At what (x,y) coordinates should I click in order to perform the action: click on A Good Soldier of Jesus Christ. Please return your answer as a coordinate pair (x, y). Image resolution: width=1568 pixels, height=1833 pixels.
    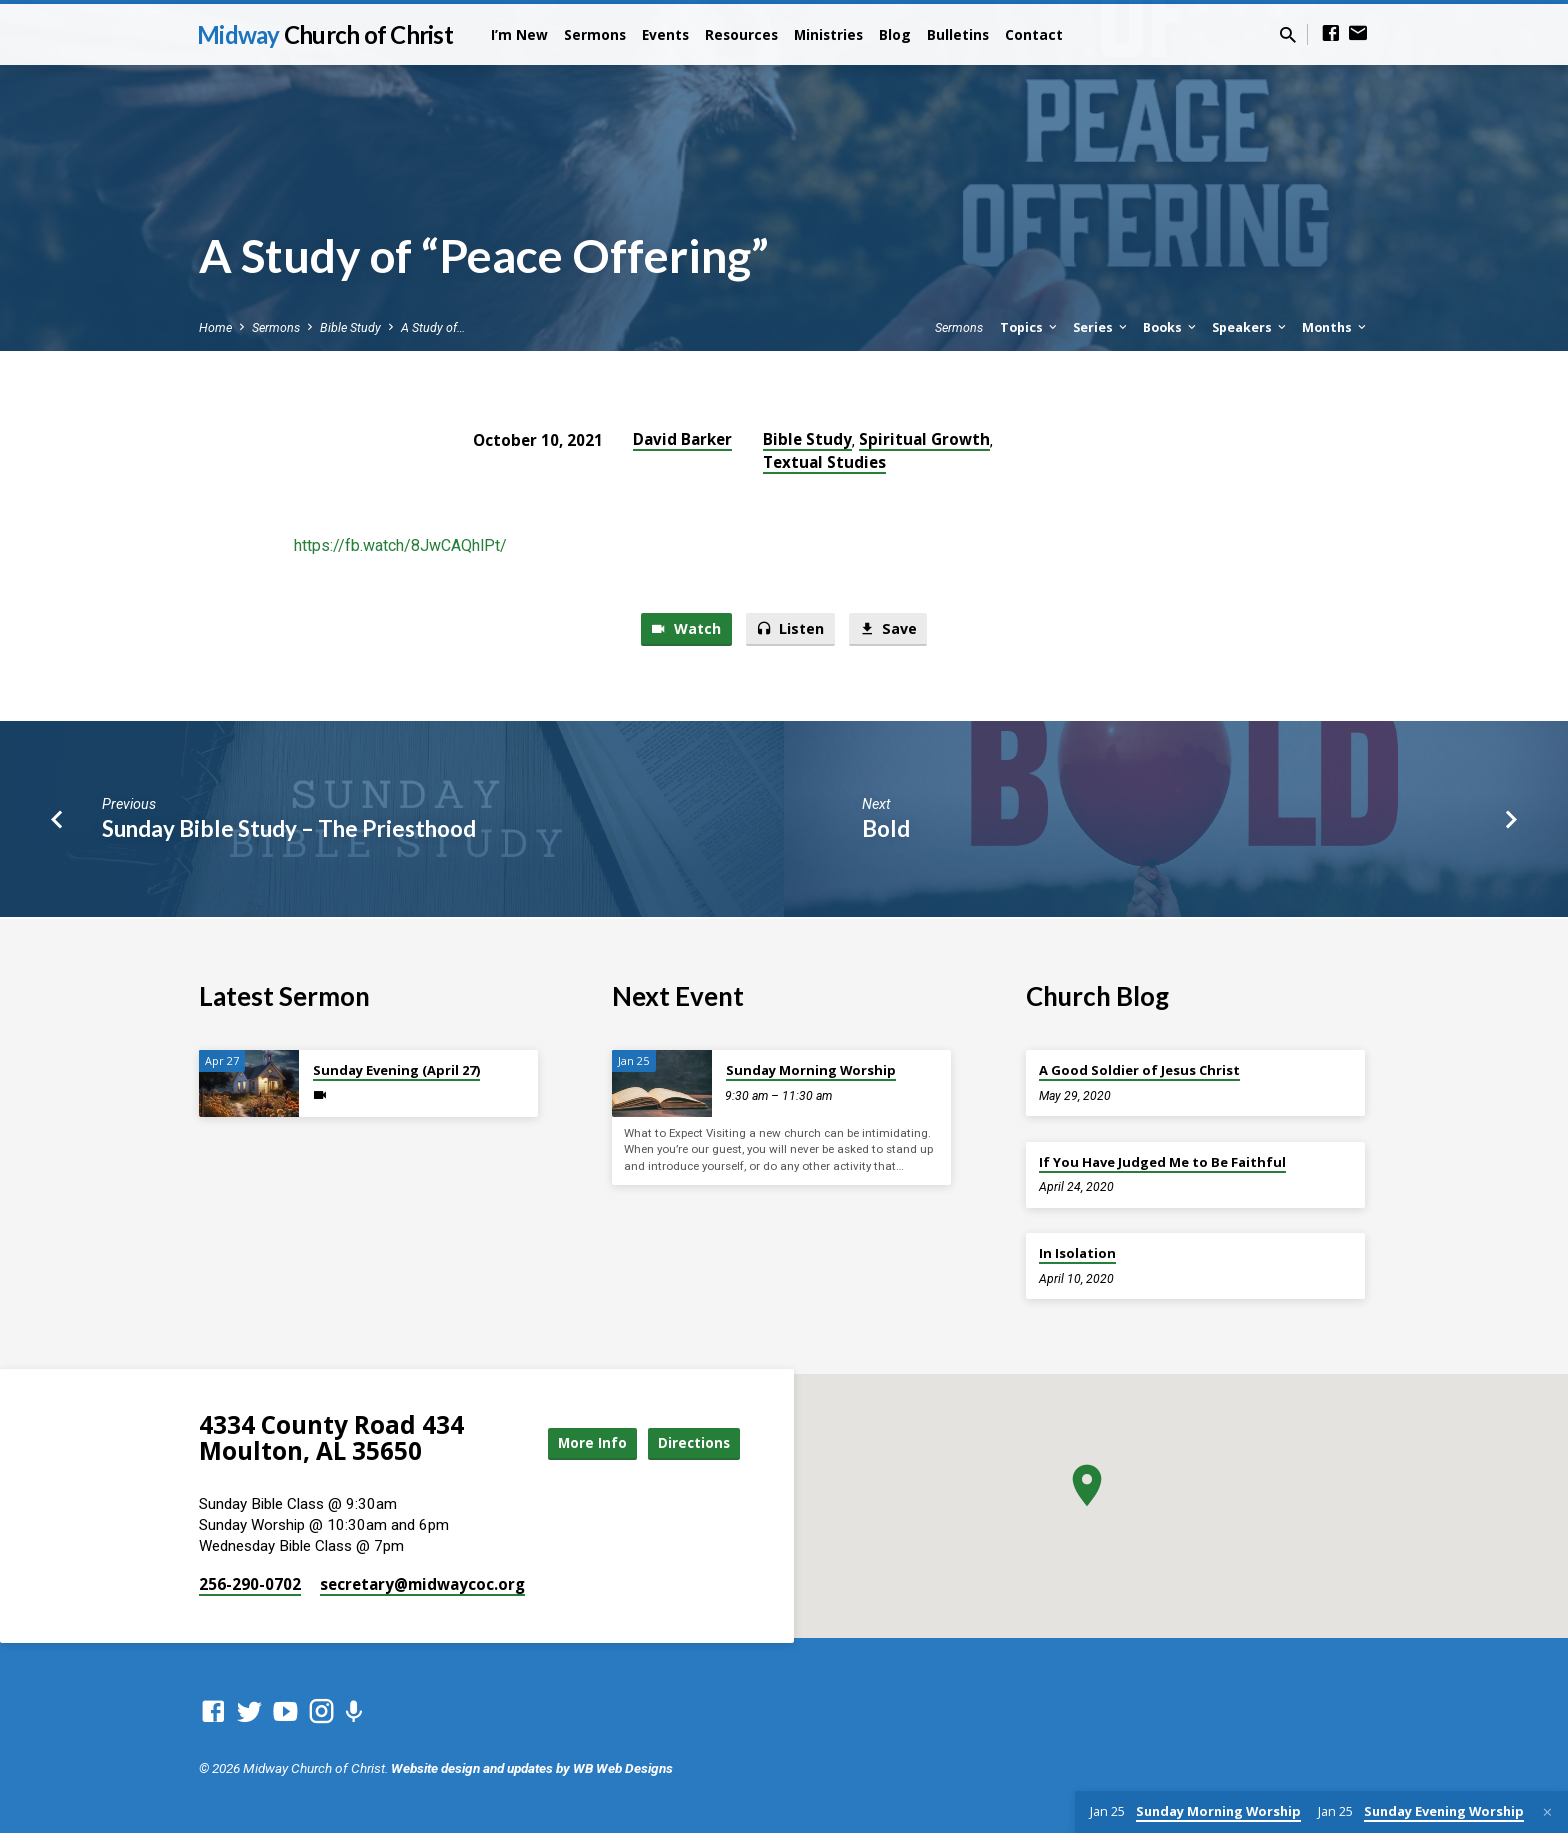
    Looking at the image, I should click on (1139, 1070).